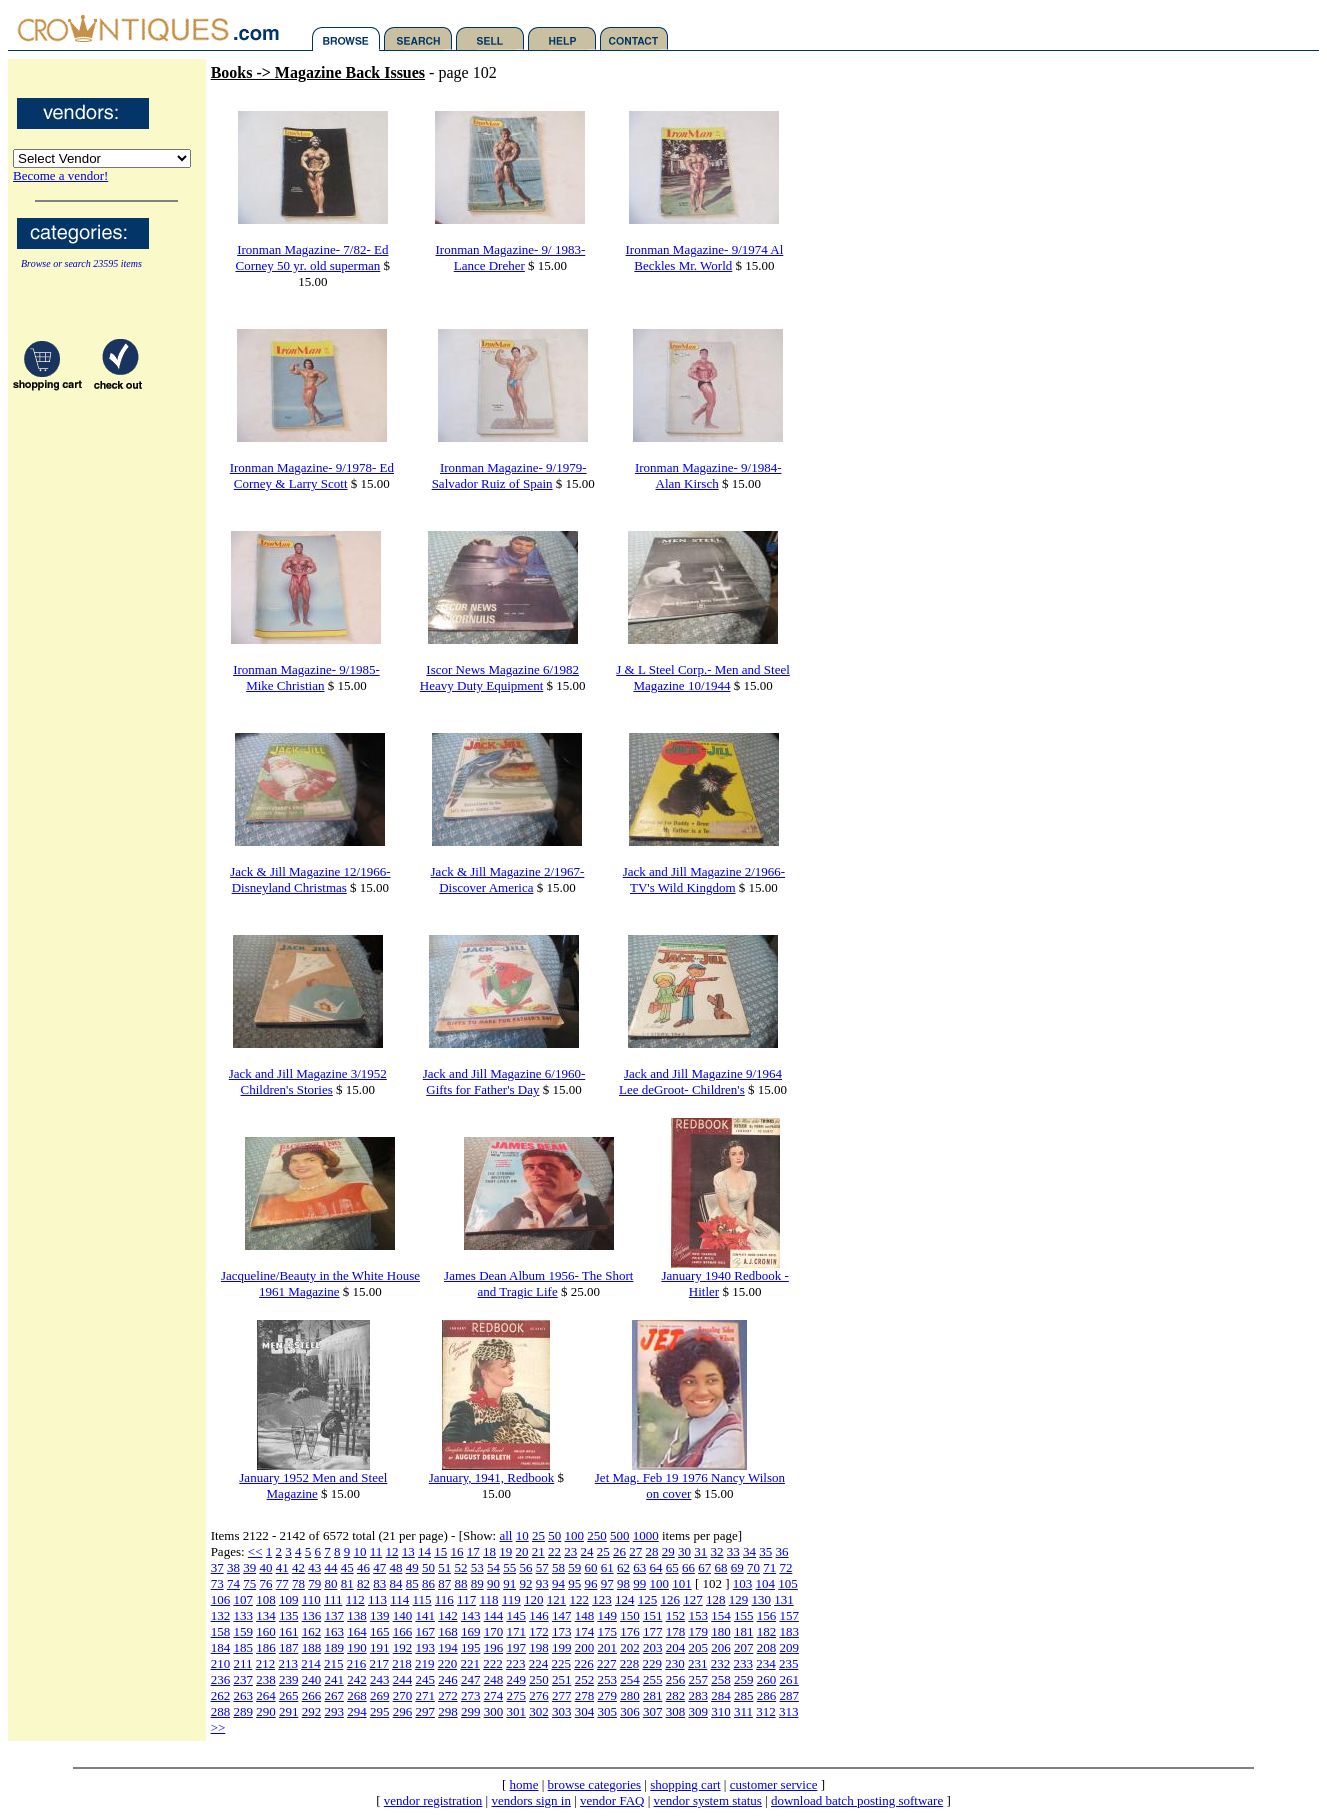 This screenshot has height=1817, width=1327. I want to click on 223, so click(516, 1663).